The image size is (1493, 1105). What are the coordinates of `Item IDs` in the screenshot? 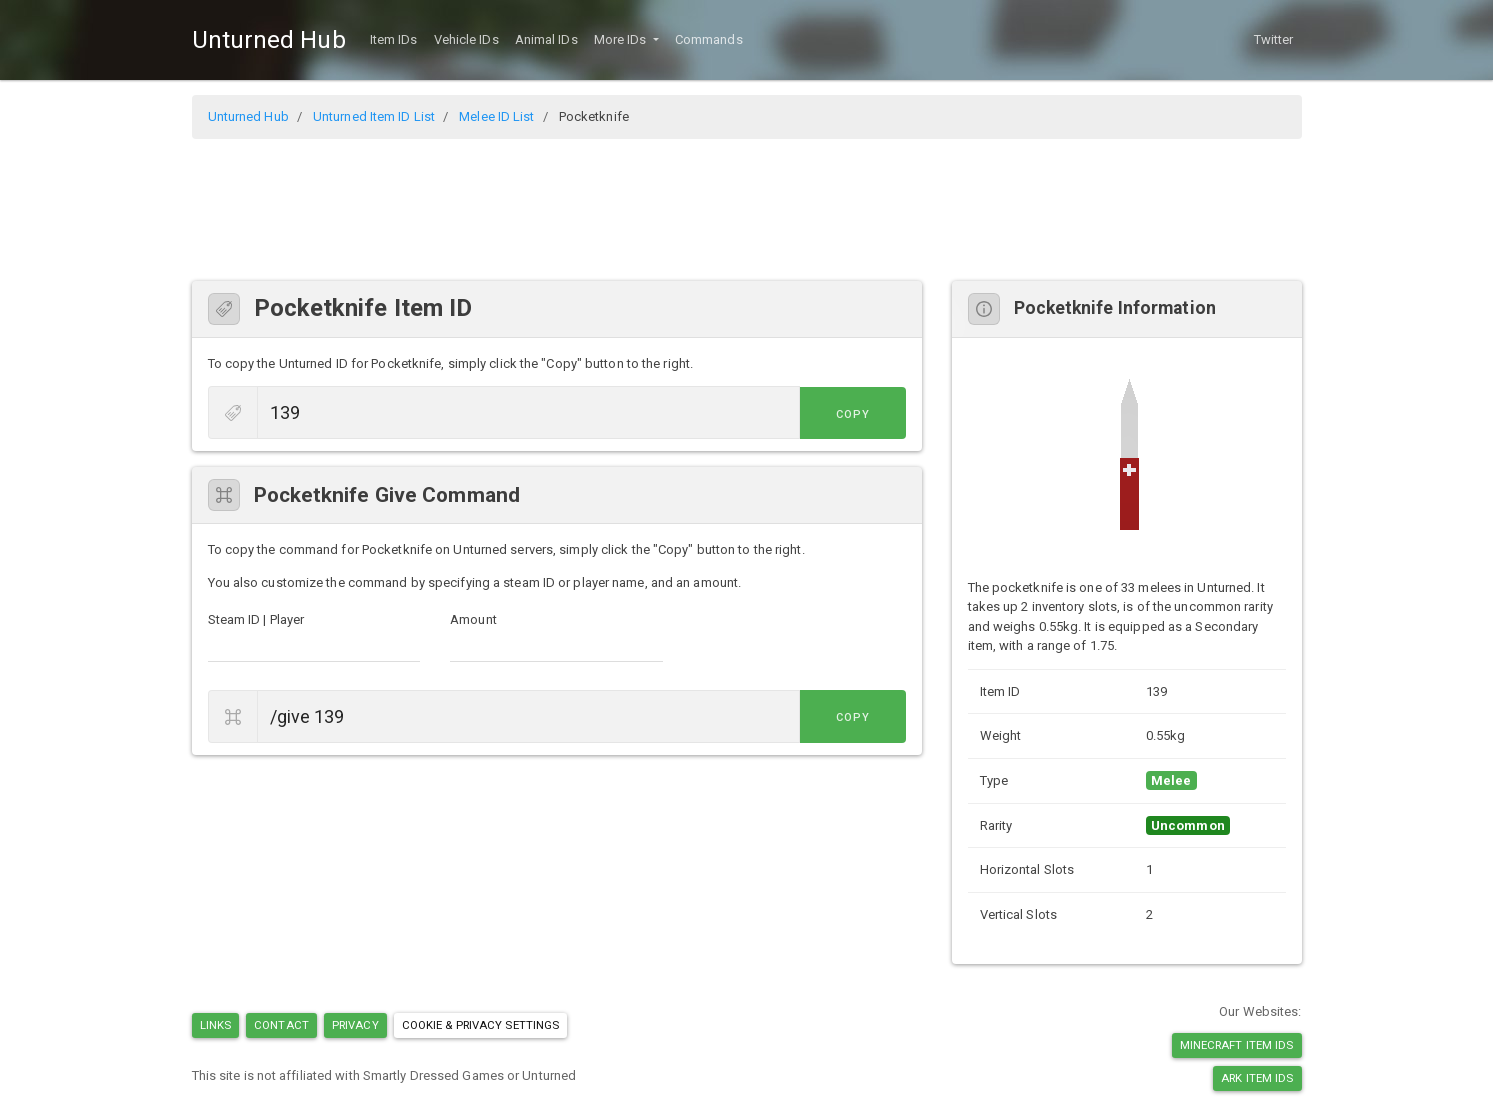 It's located at (394, 39).